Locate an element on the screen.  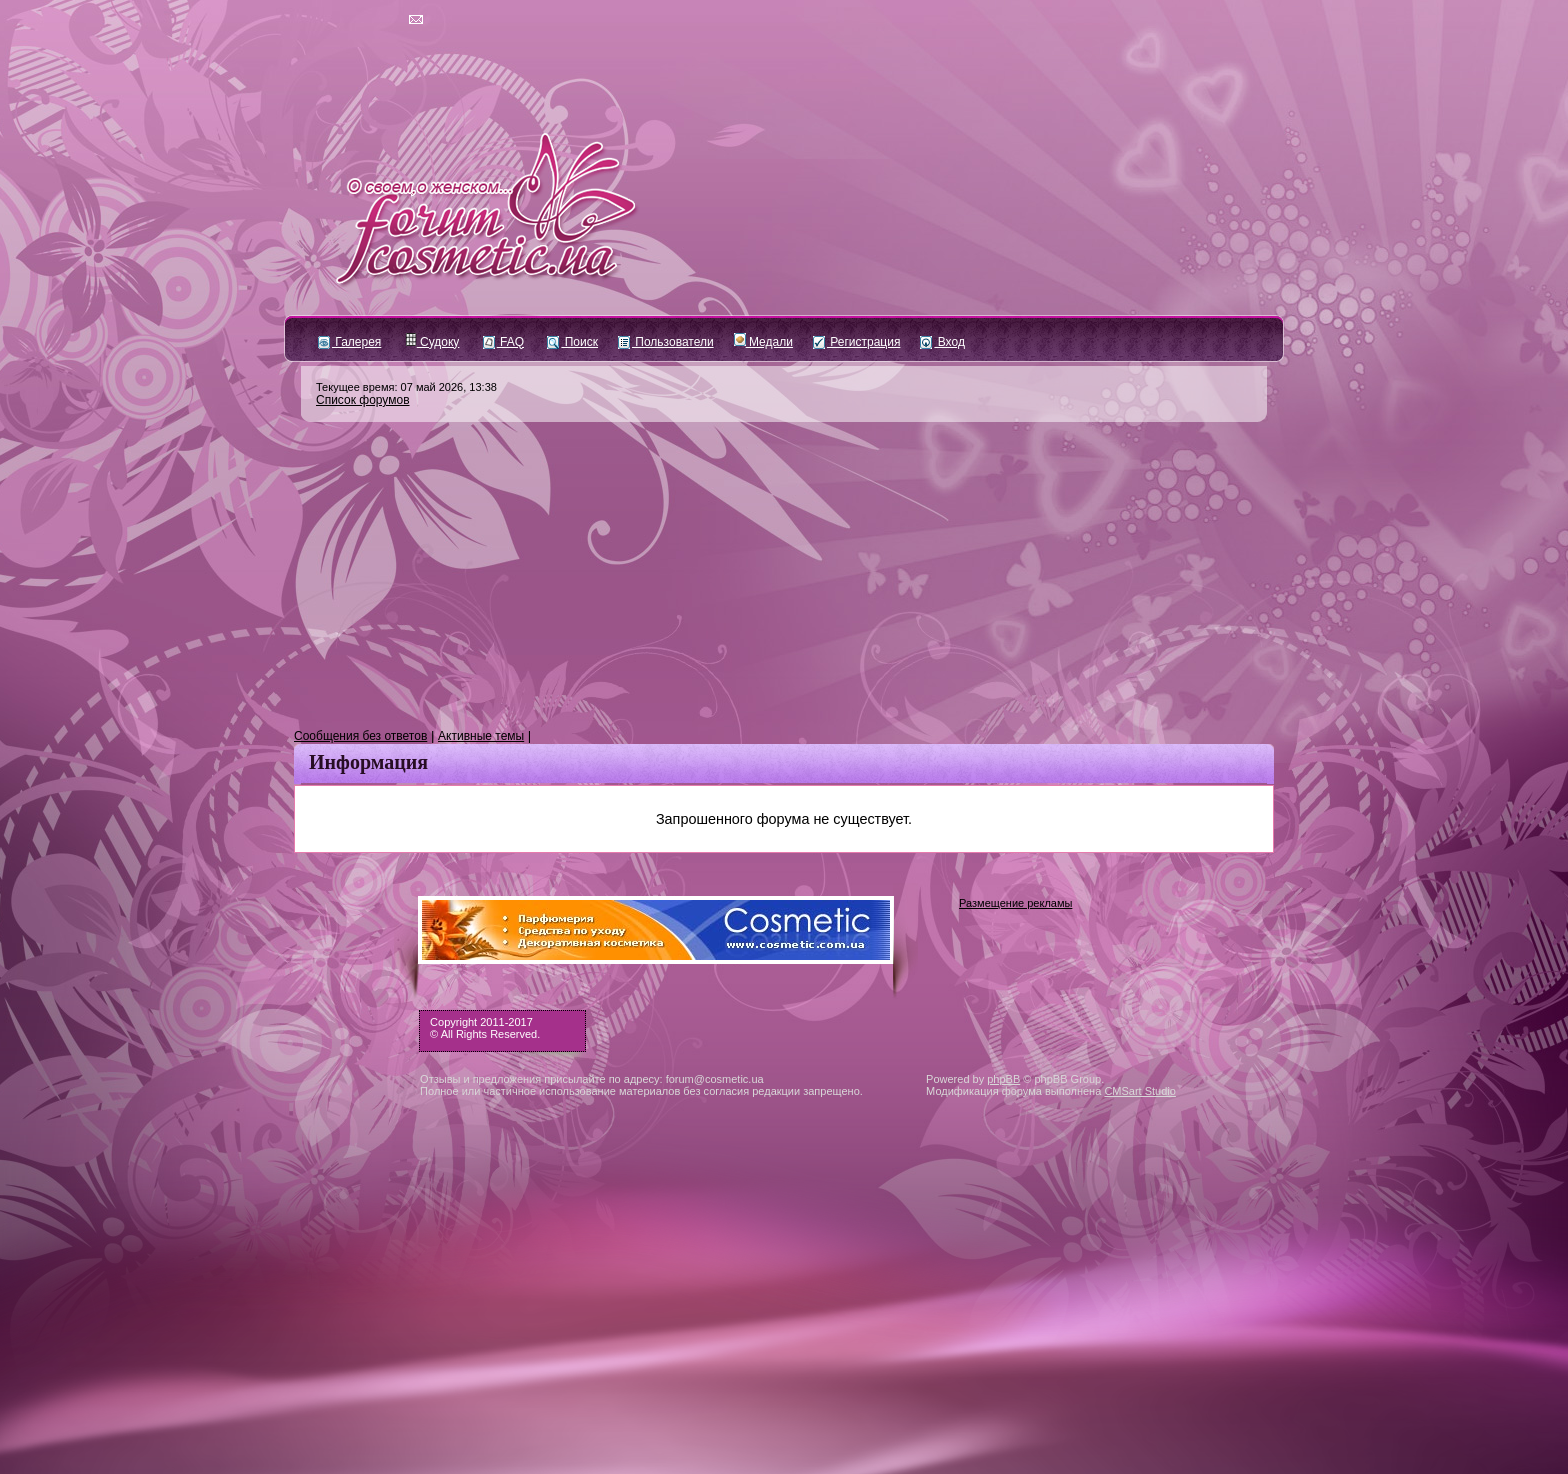
Пользователи is located at coordinates (666, 342).